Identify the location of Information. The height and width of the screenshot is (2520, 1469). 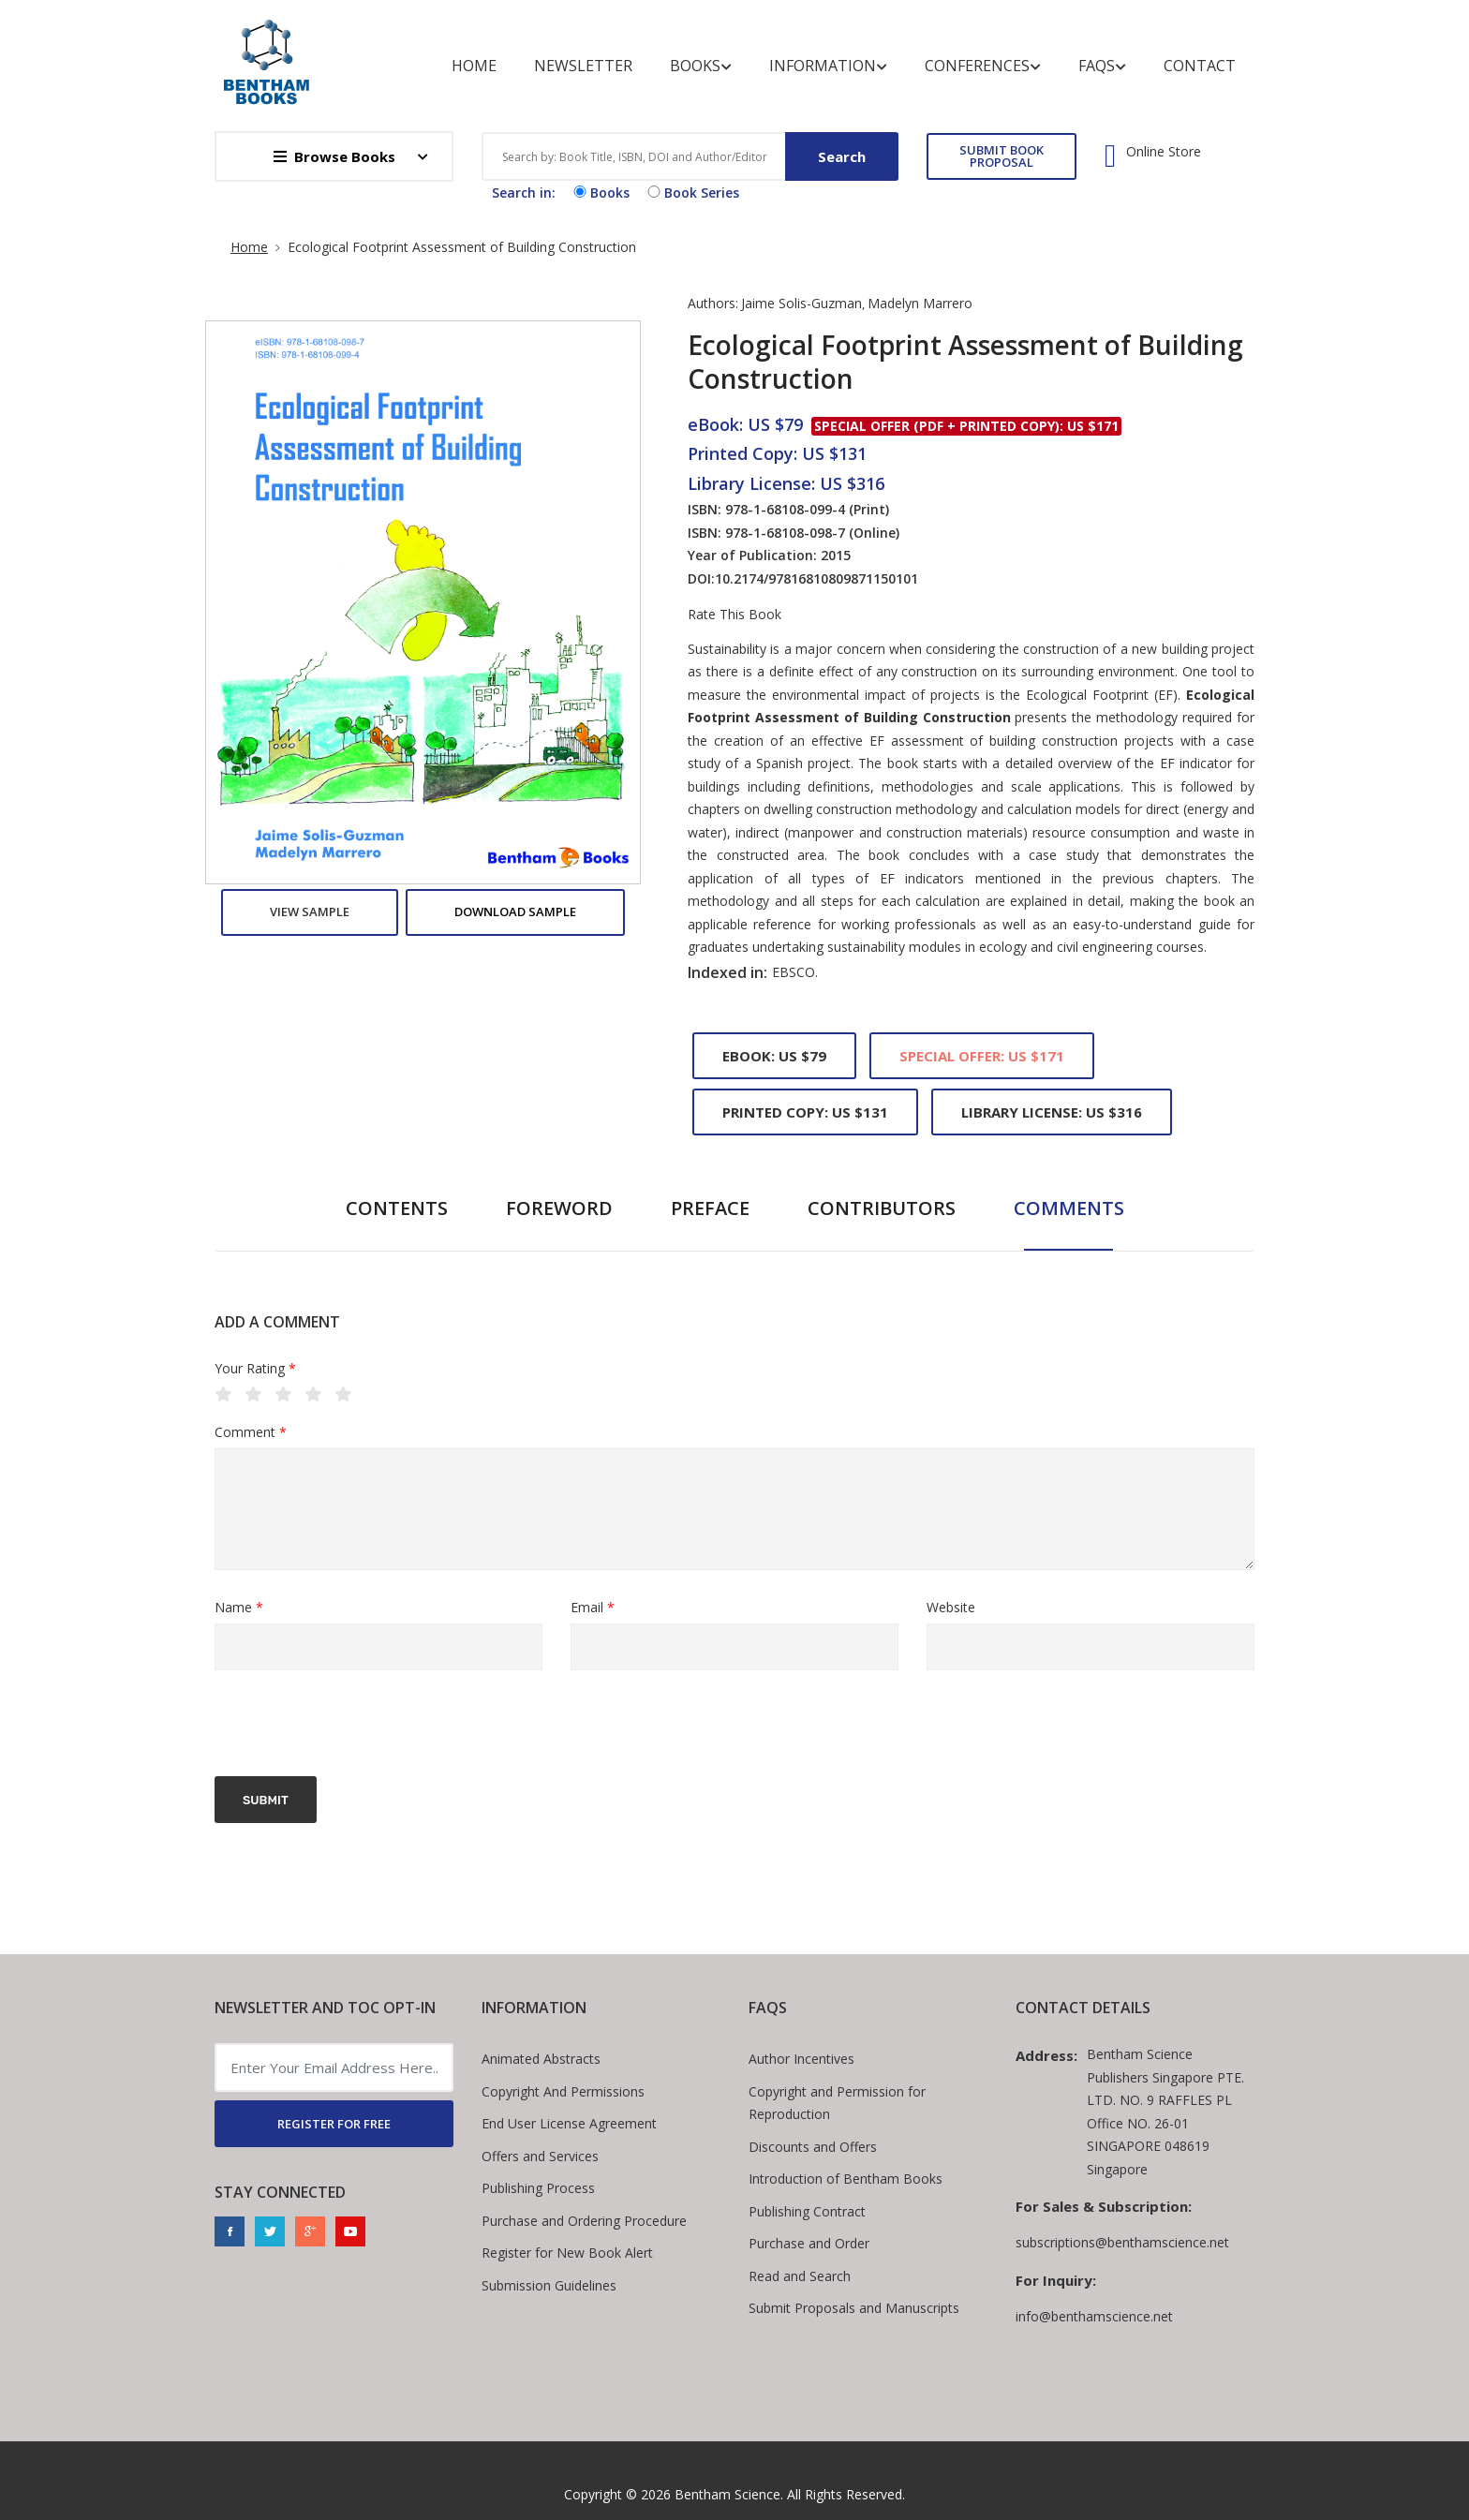
(828, 66).